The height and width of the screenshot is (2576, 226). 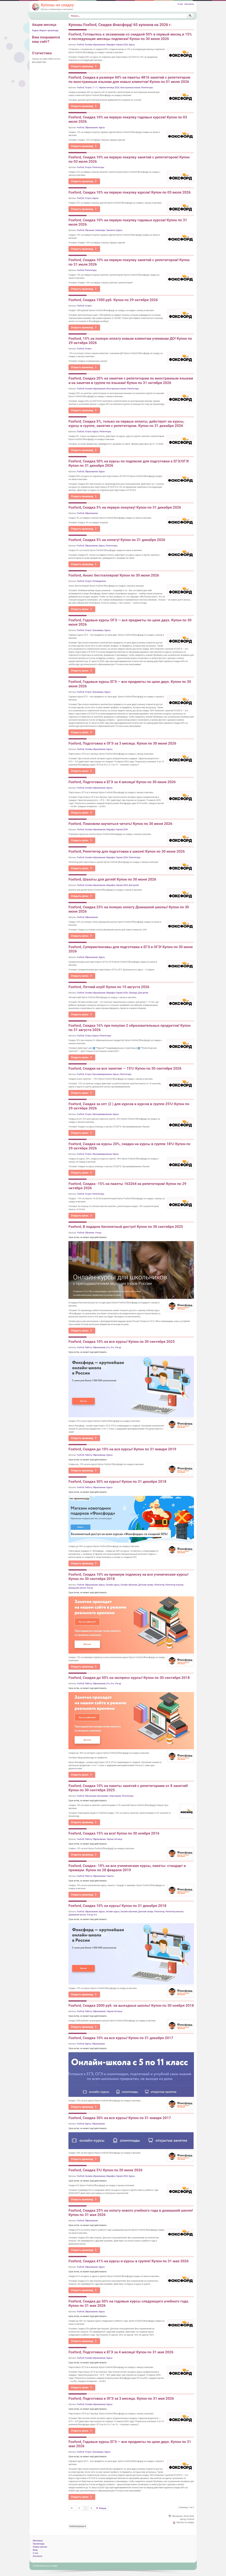 I want to click on Тренинги, so click(x=110, y=230).